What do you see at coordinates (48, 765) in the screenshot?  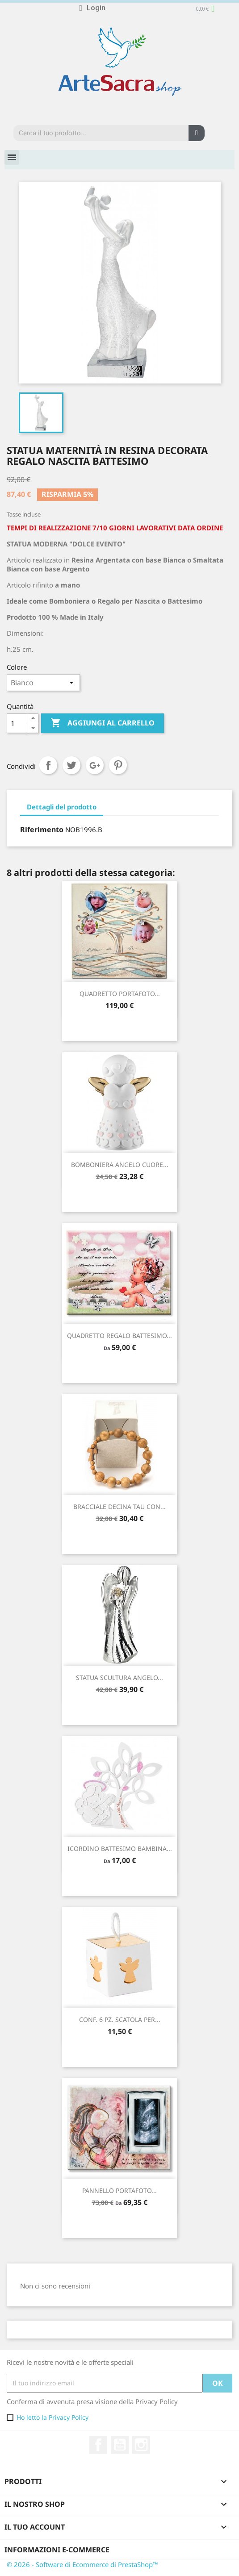 I see `Condividi` at bounding box center [48, 765].